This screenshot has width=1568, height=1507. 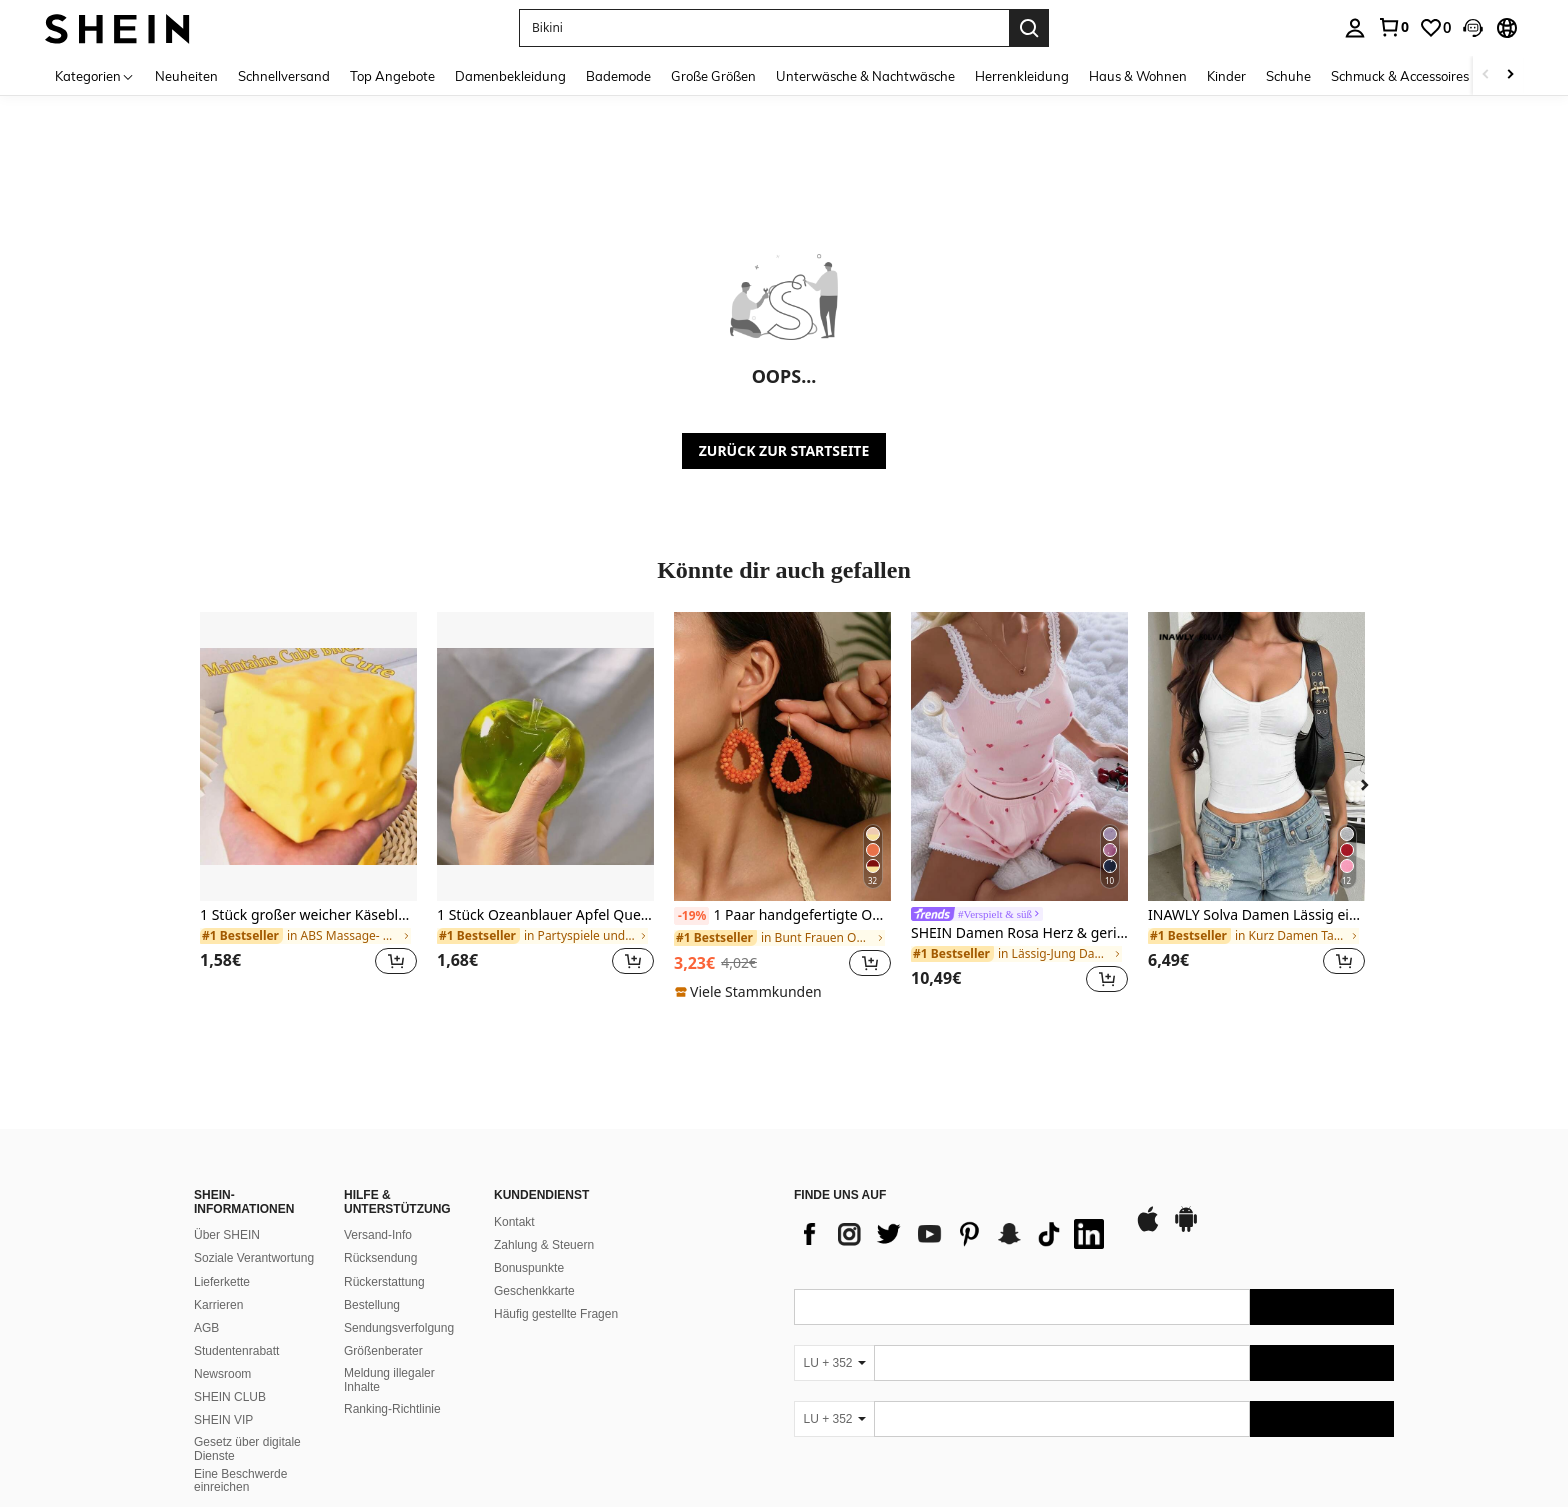 What do you see at coordinates (308, 805) in the screenshot?
I see `[listitem]` at bounding box center [308, 805].